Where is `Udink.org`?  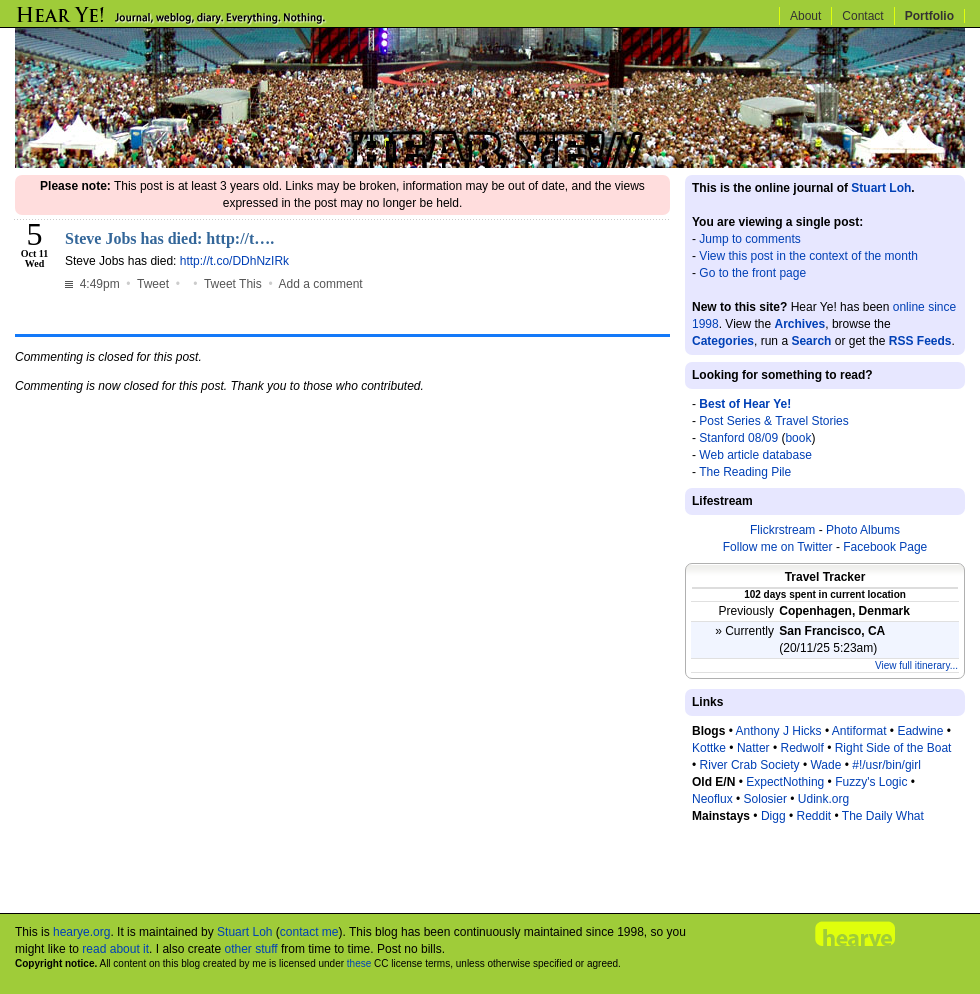 Udink.org is located at coordinates (823, 799).